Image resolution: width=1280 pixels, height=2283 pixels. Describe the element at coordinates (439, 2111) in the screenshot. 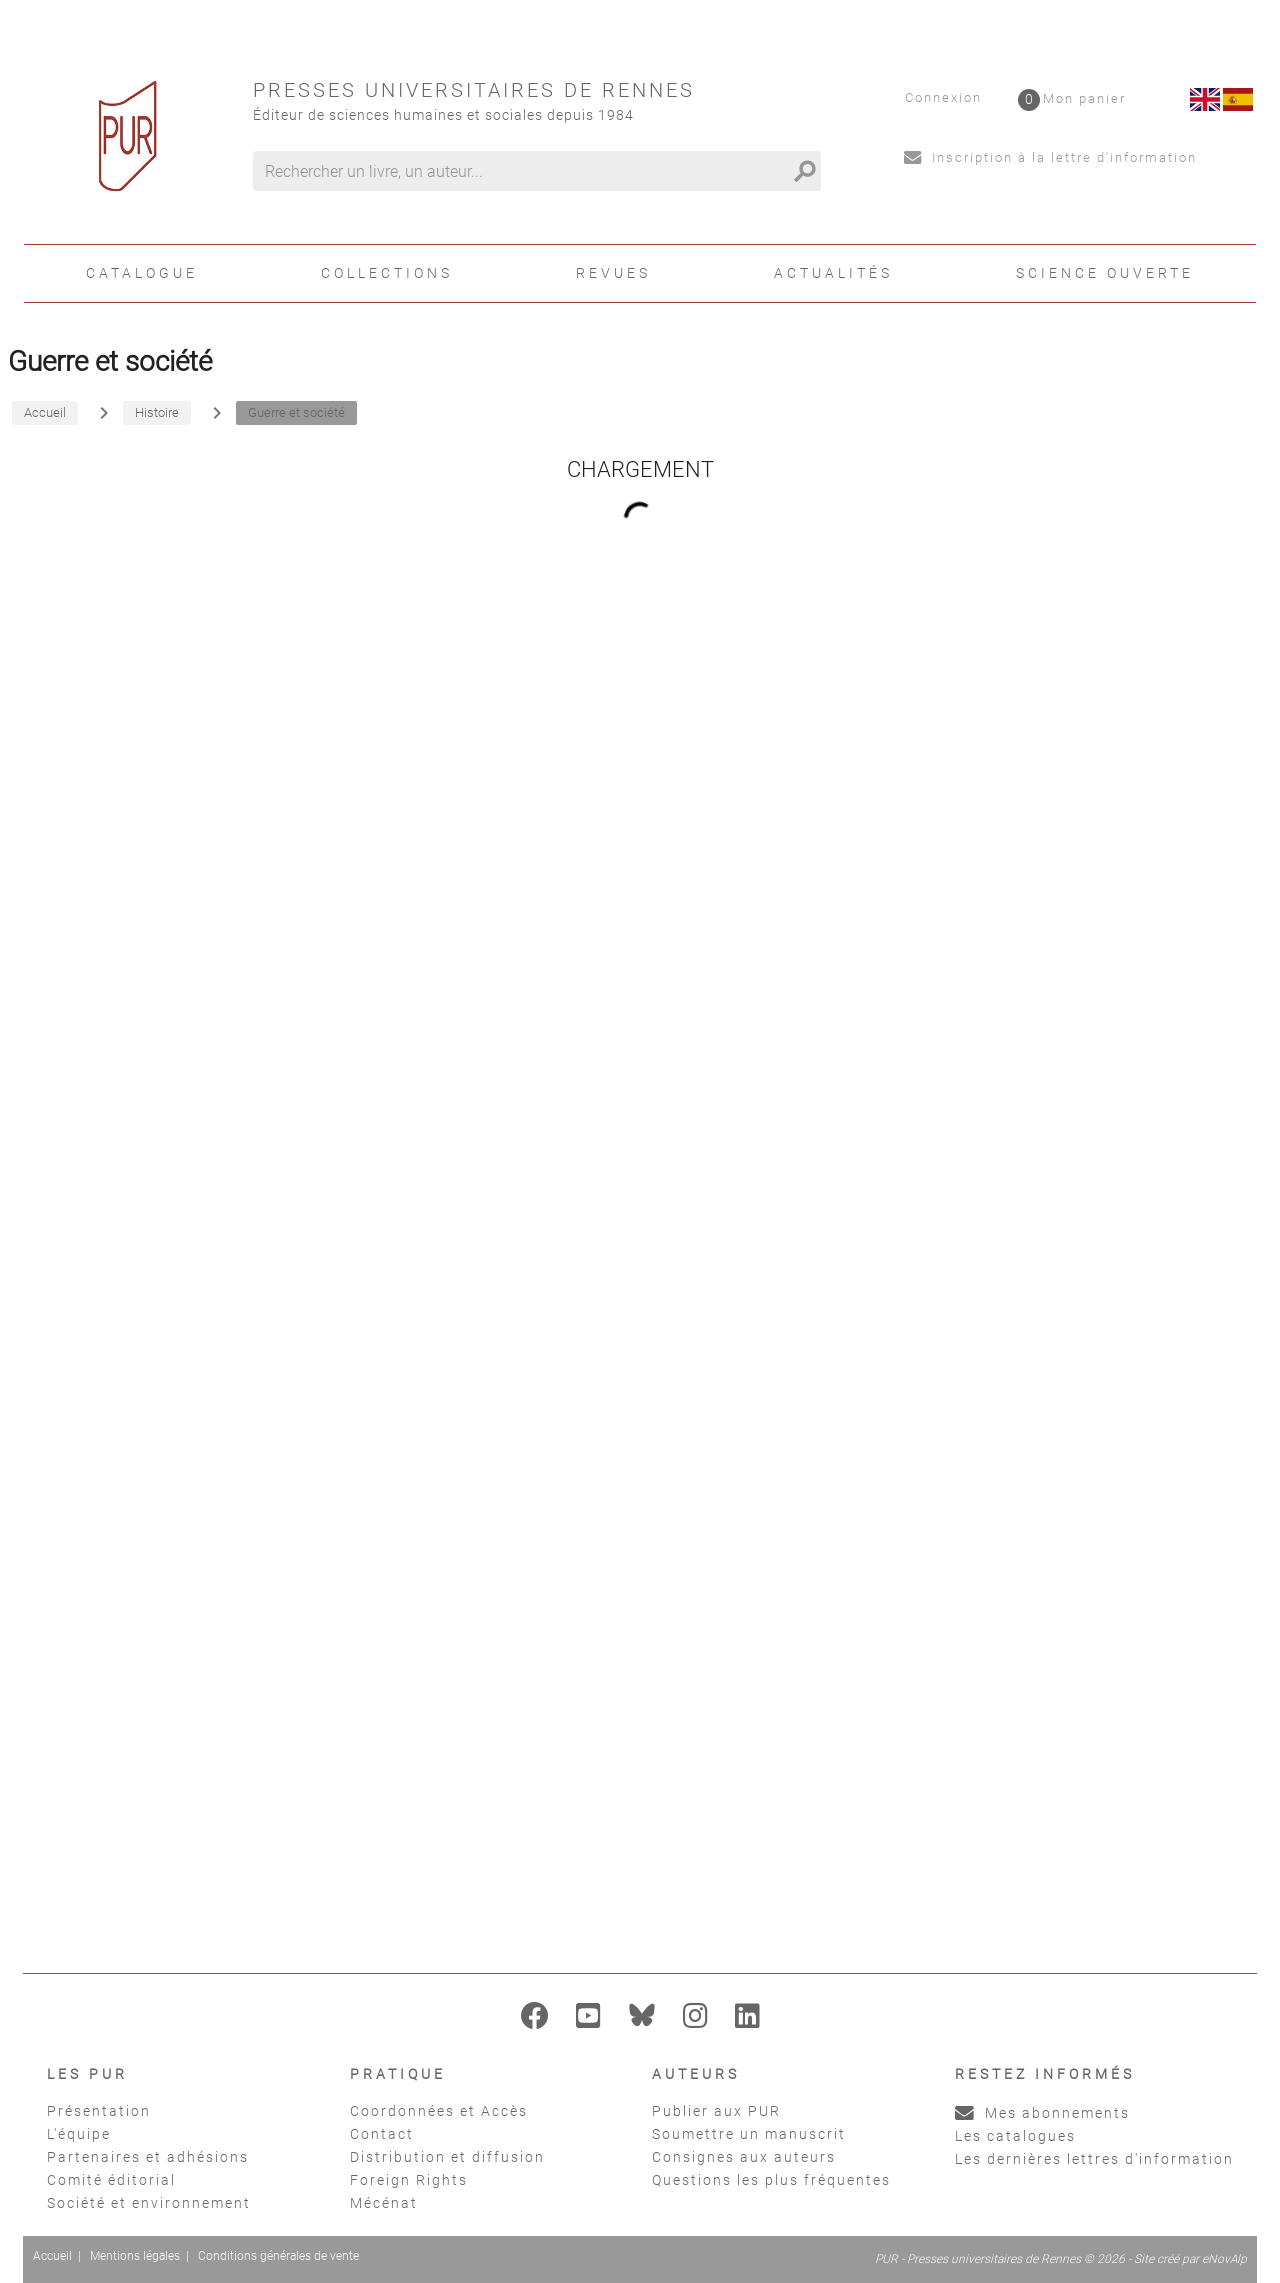

I see `Coordonnées et Accès` at that location.